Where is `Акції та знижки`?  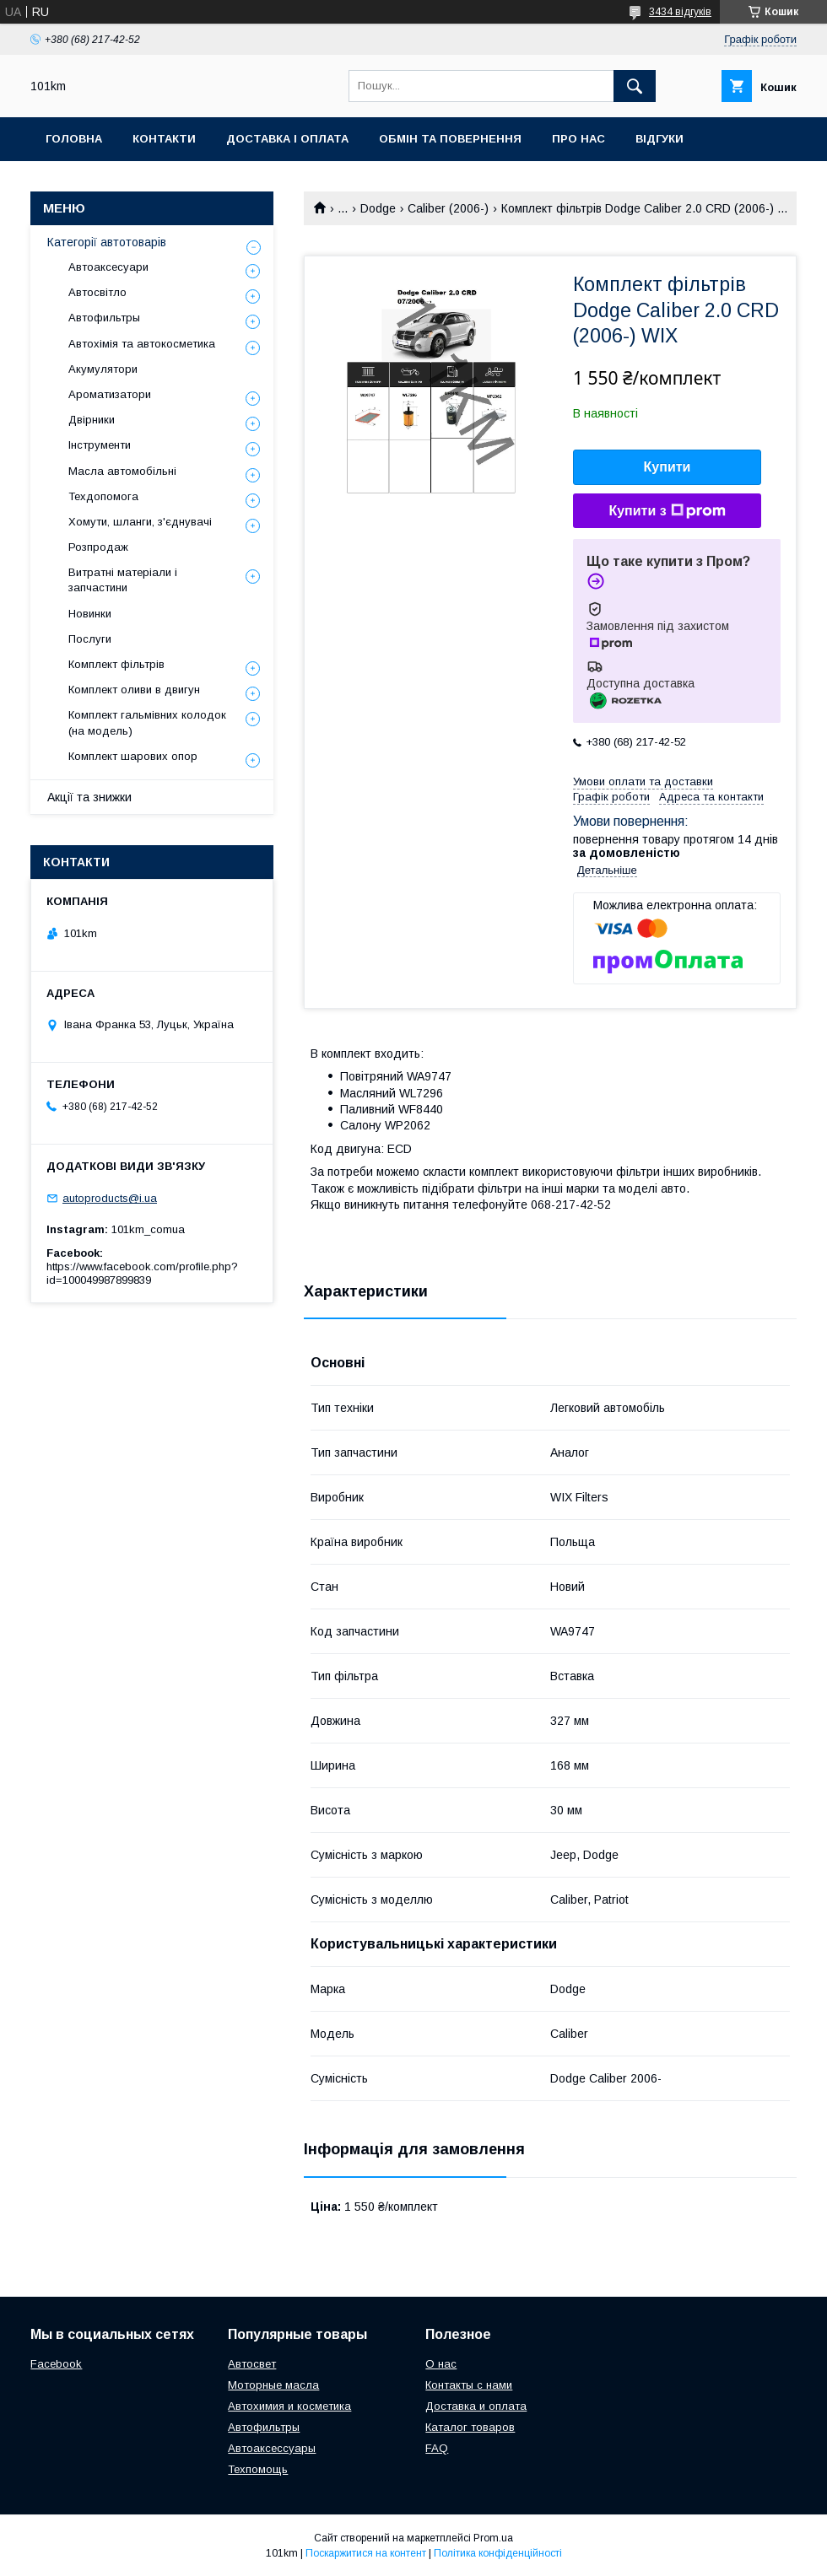
Акції та знижки is located at coordinates (89, 797).